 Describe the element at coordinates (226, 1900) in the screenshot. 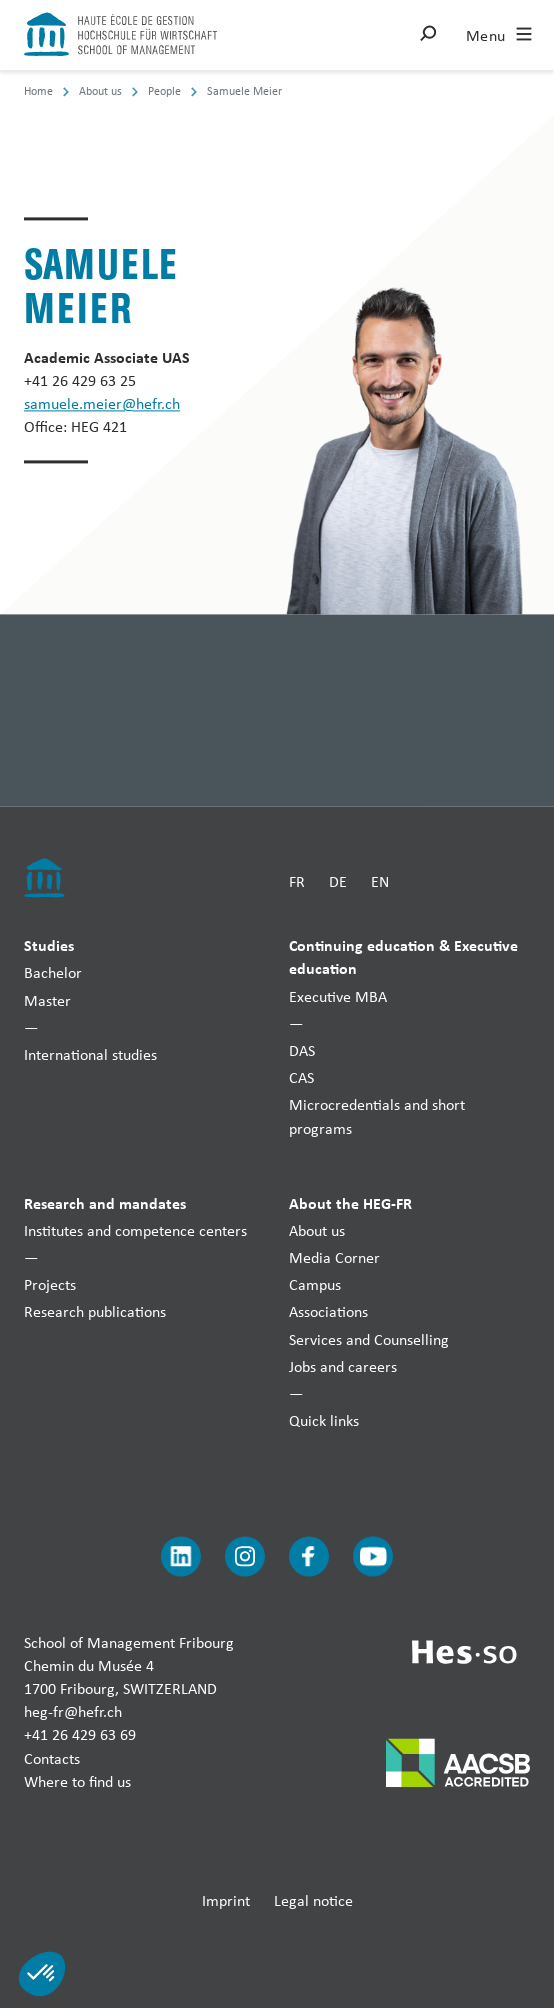

I see `Imprint` at that location.